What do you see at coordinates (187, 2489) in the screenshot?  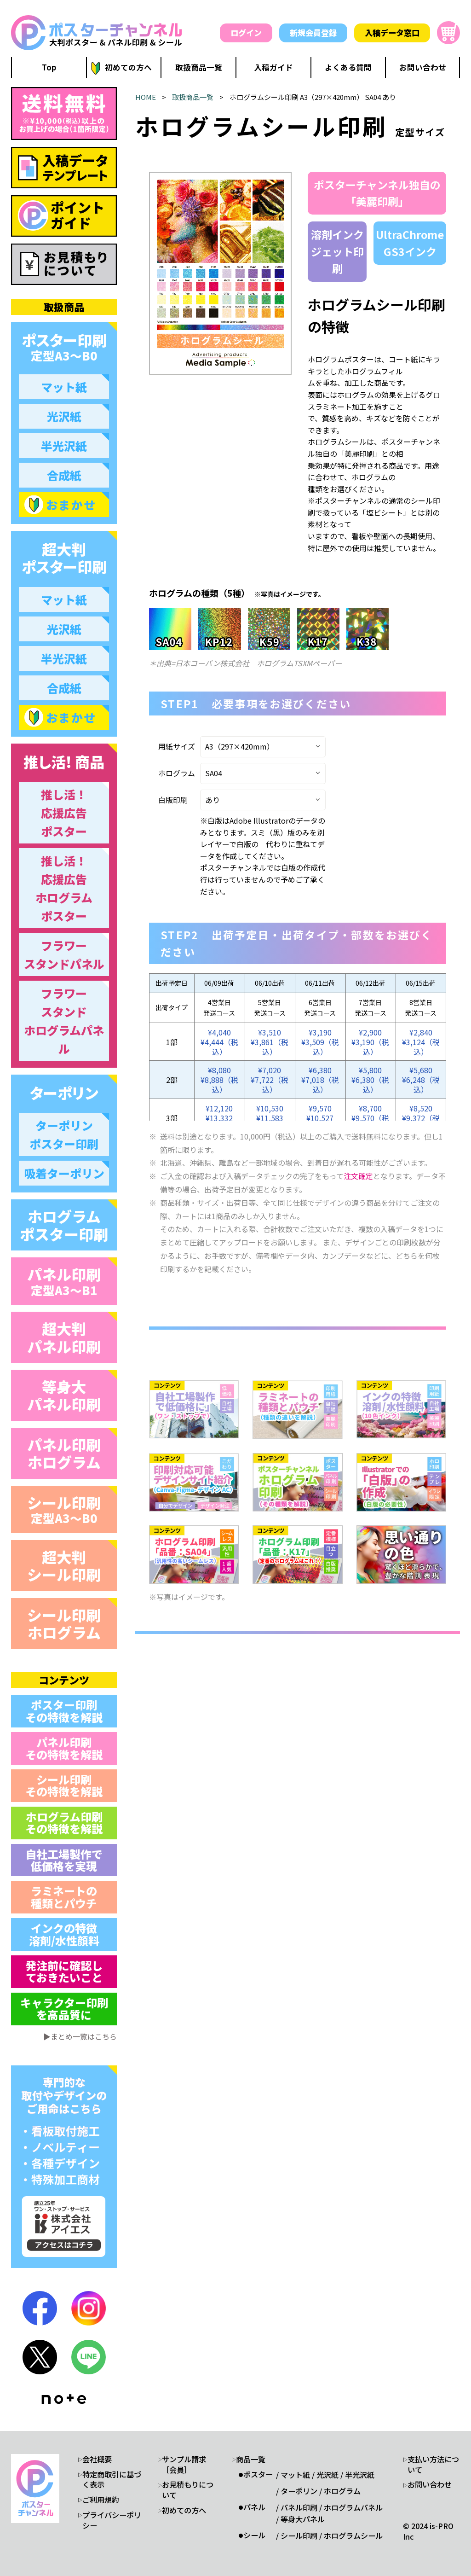 I see `お見積もりについて` at bounding box center [187, 2489].